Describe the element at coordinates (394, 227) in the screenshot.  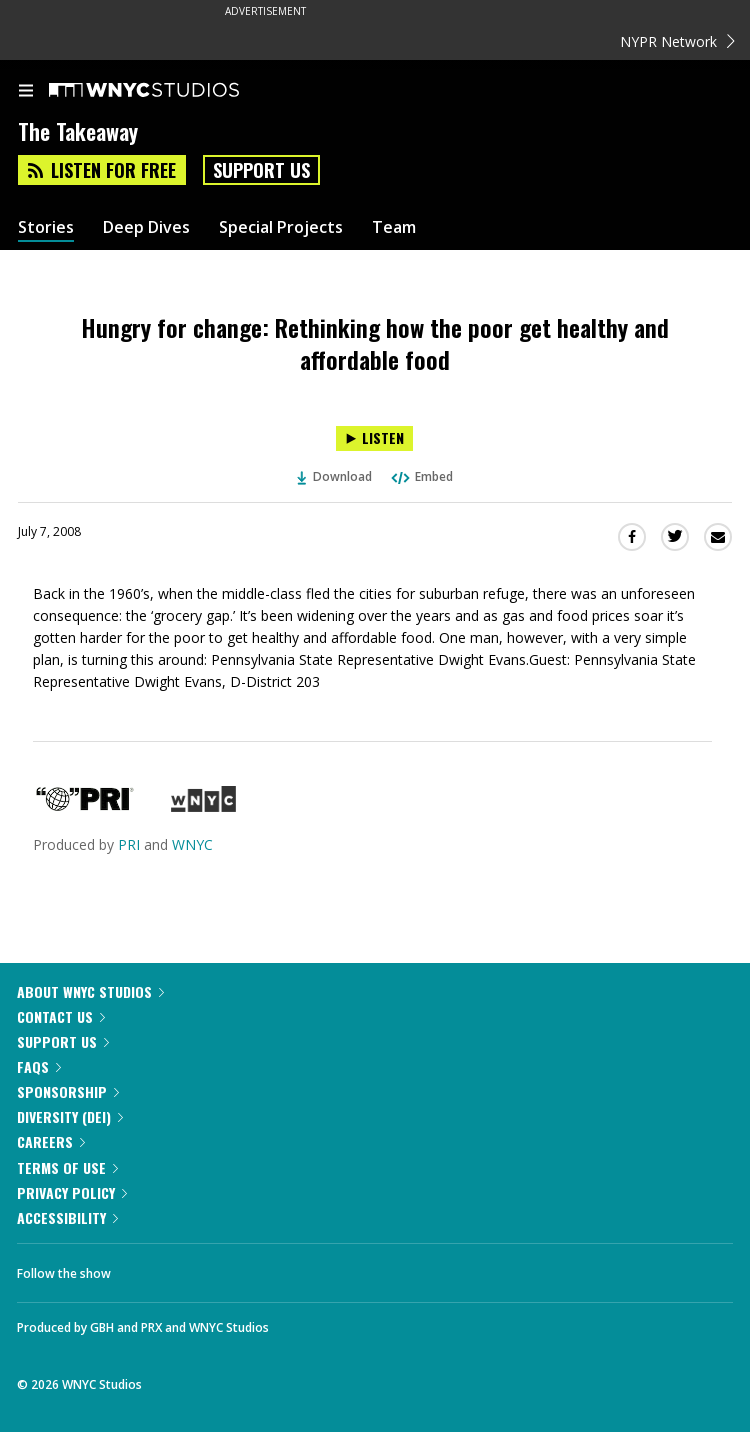
I see `Team` at that location.